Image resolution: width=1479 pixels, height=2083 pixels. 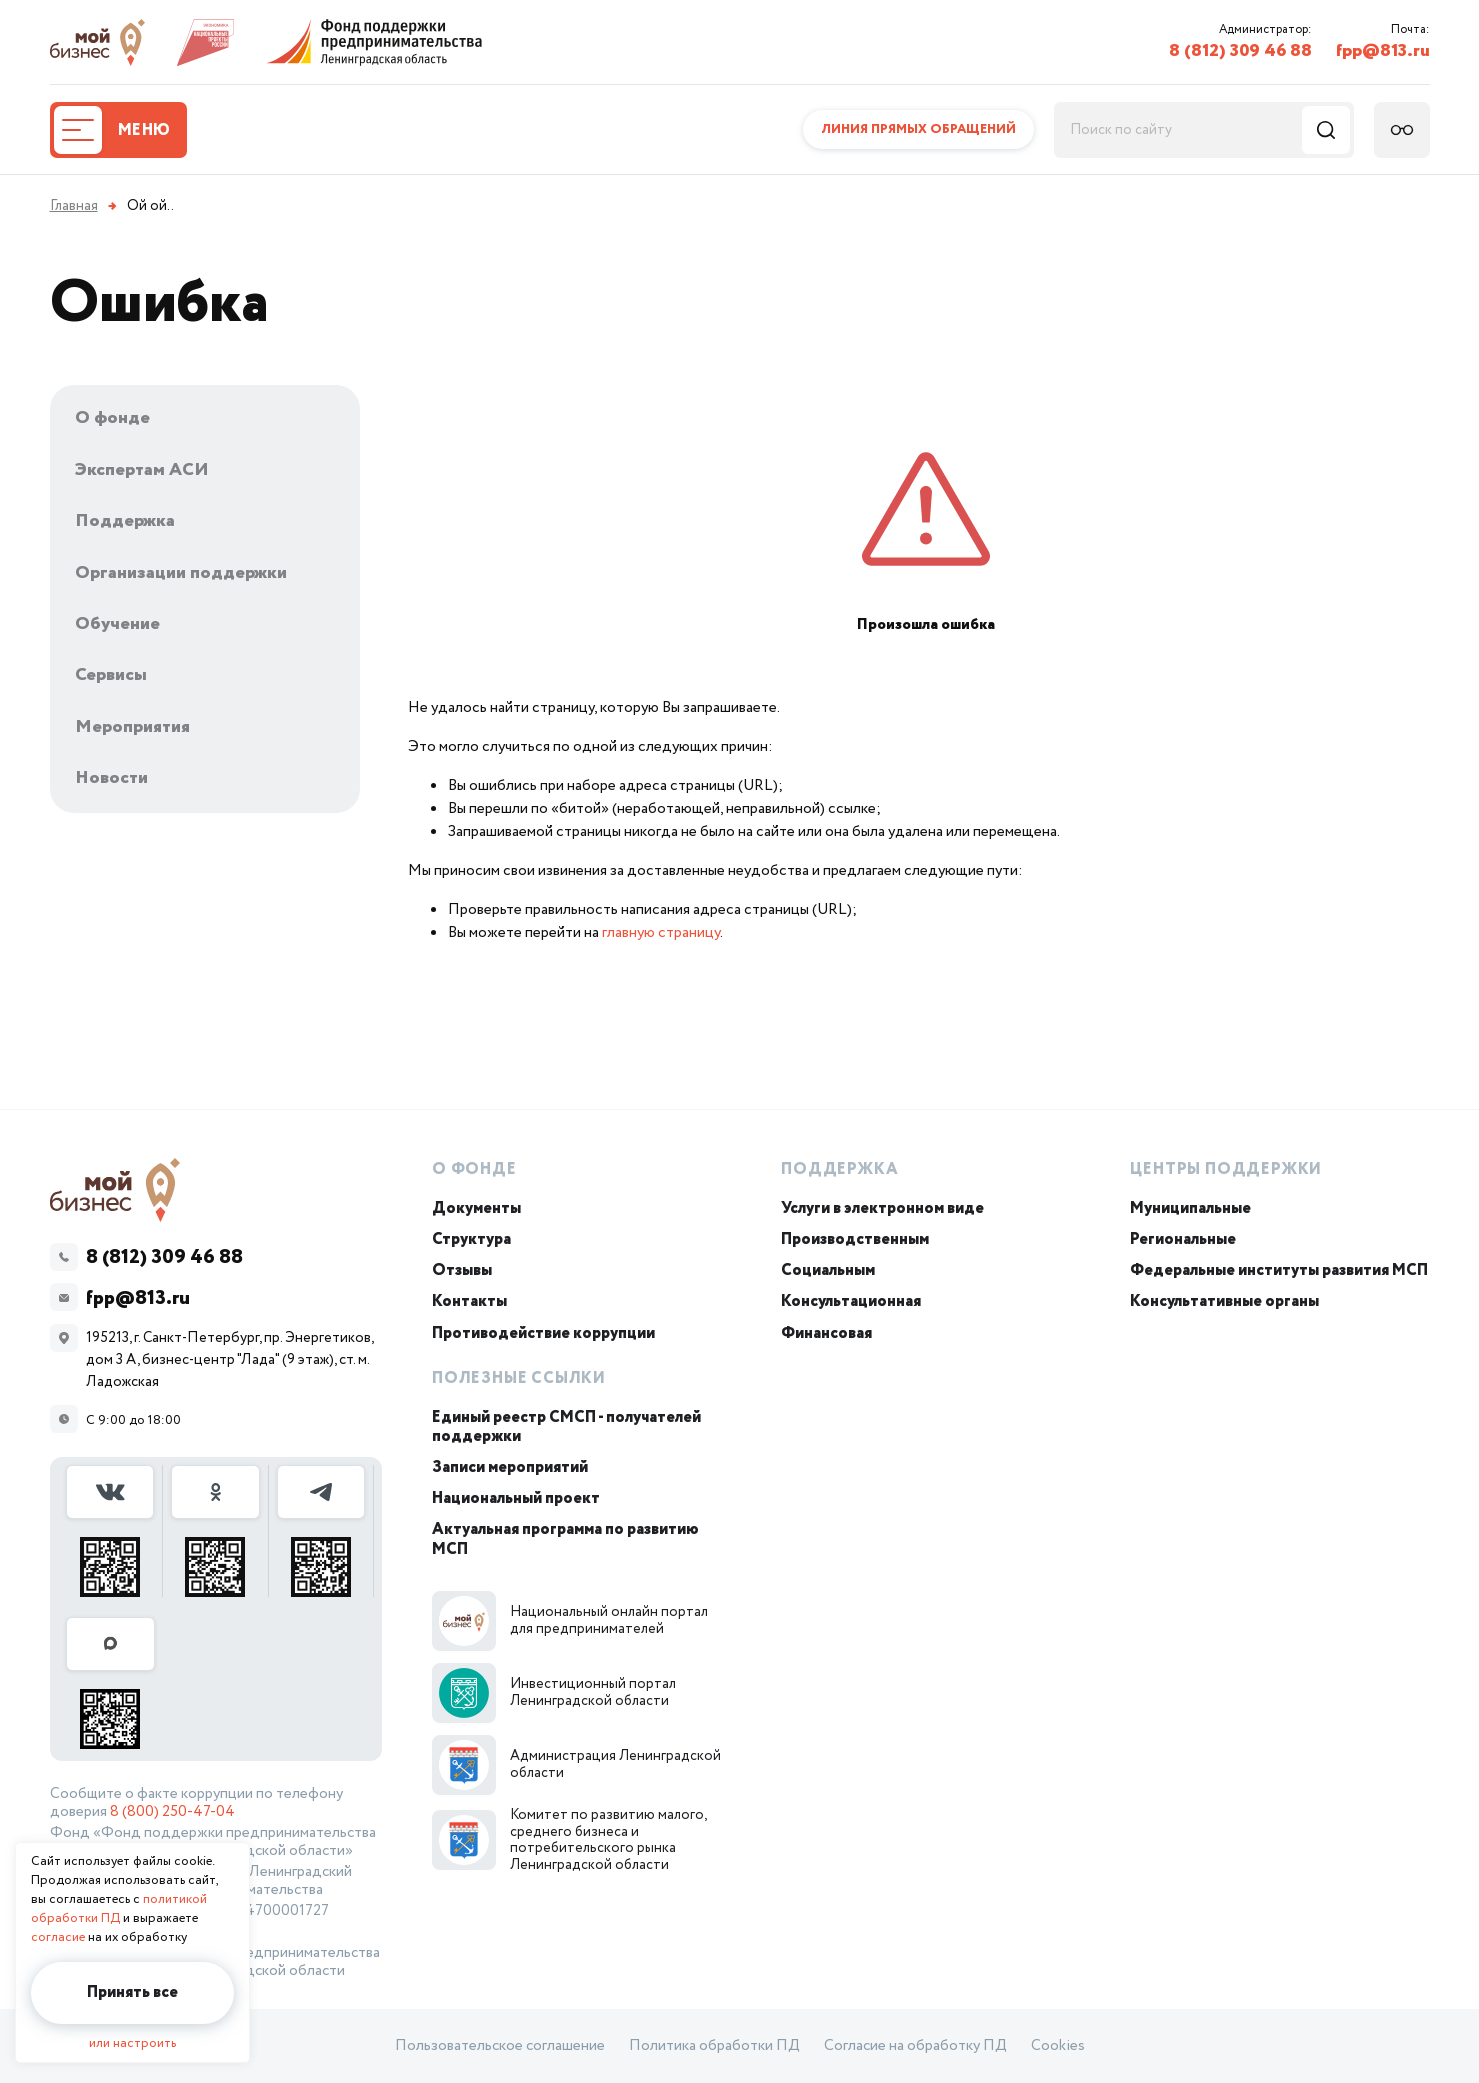 What do you see at coordinates (519, 1378) in the screenshot?
I see `Полезные ссылки` at bounding box center [519, 1378].